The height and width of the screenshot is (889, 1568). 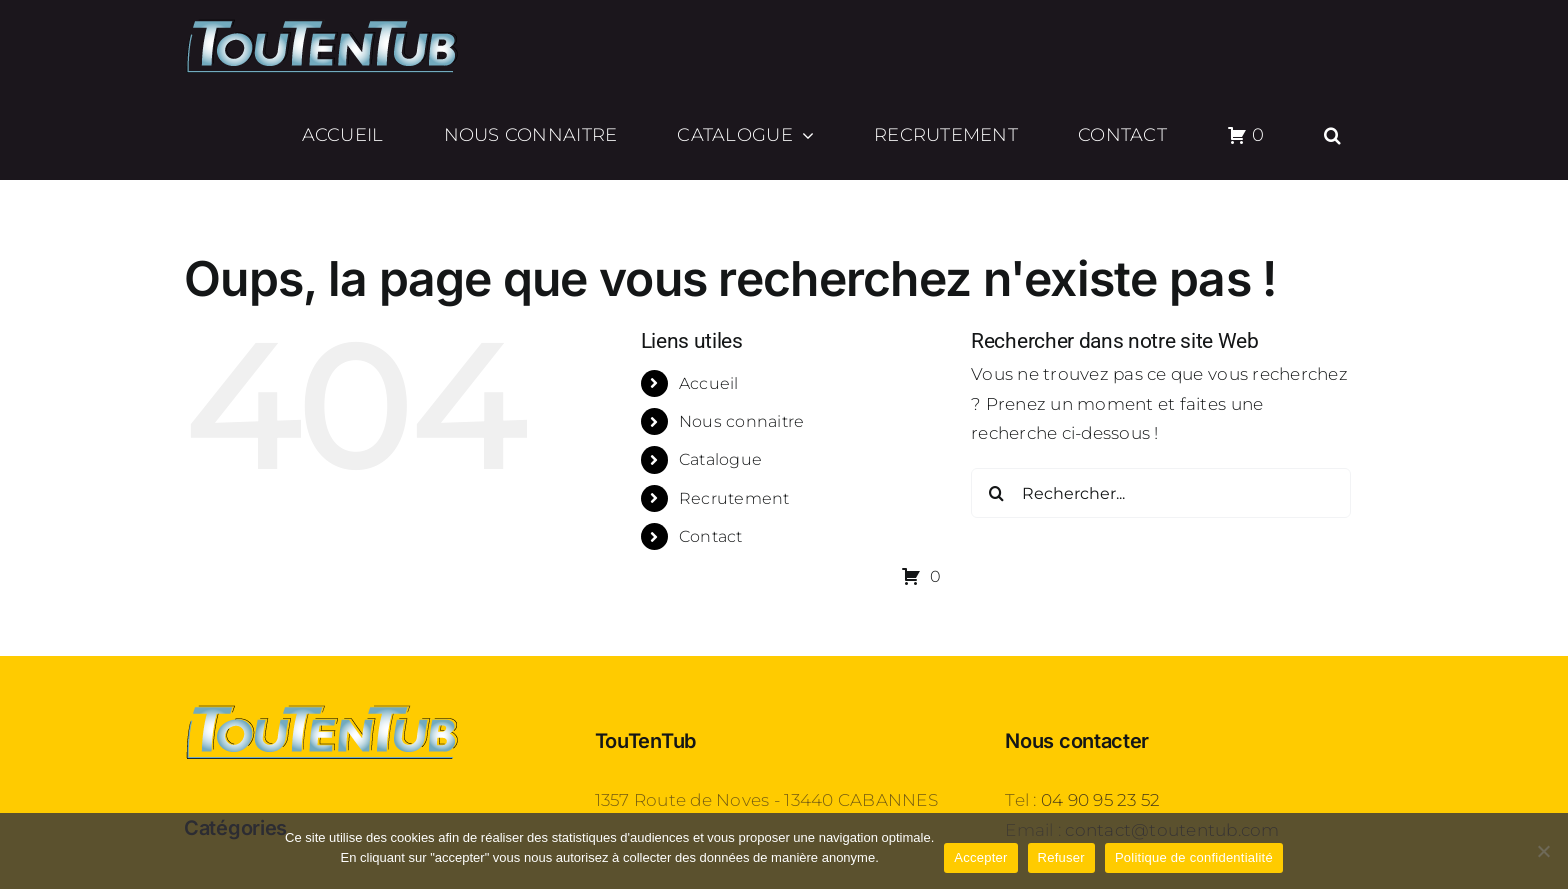 I want to click on Accepter, so click(x=980, y=857).